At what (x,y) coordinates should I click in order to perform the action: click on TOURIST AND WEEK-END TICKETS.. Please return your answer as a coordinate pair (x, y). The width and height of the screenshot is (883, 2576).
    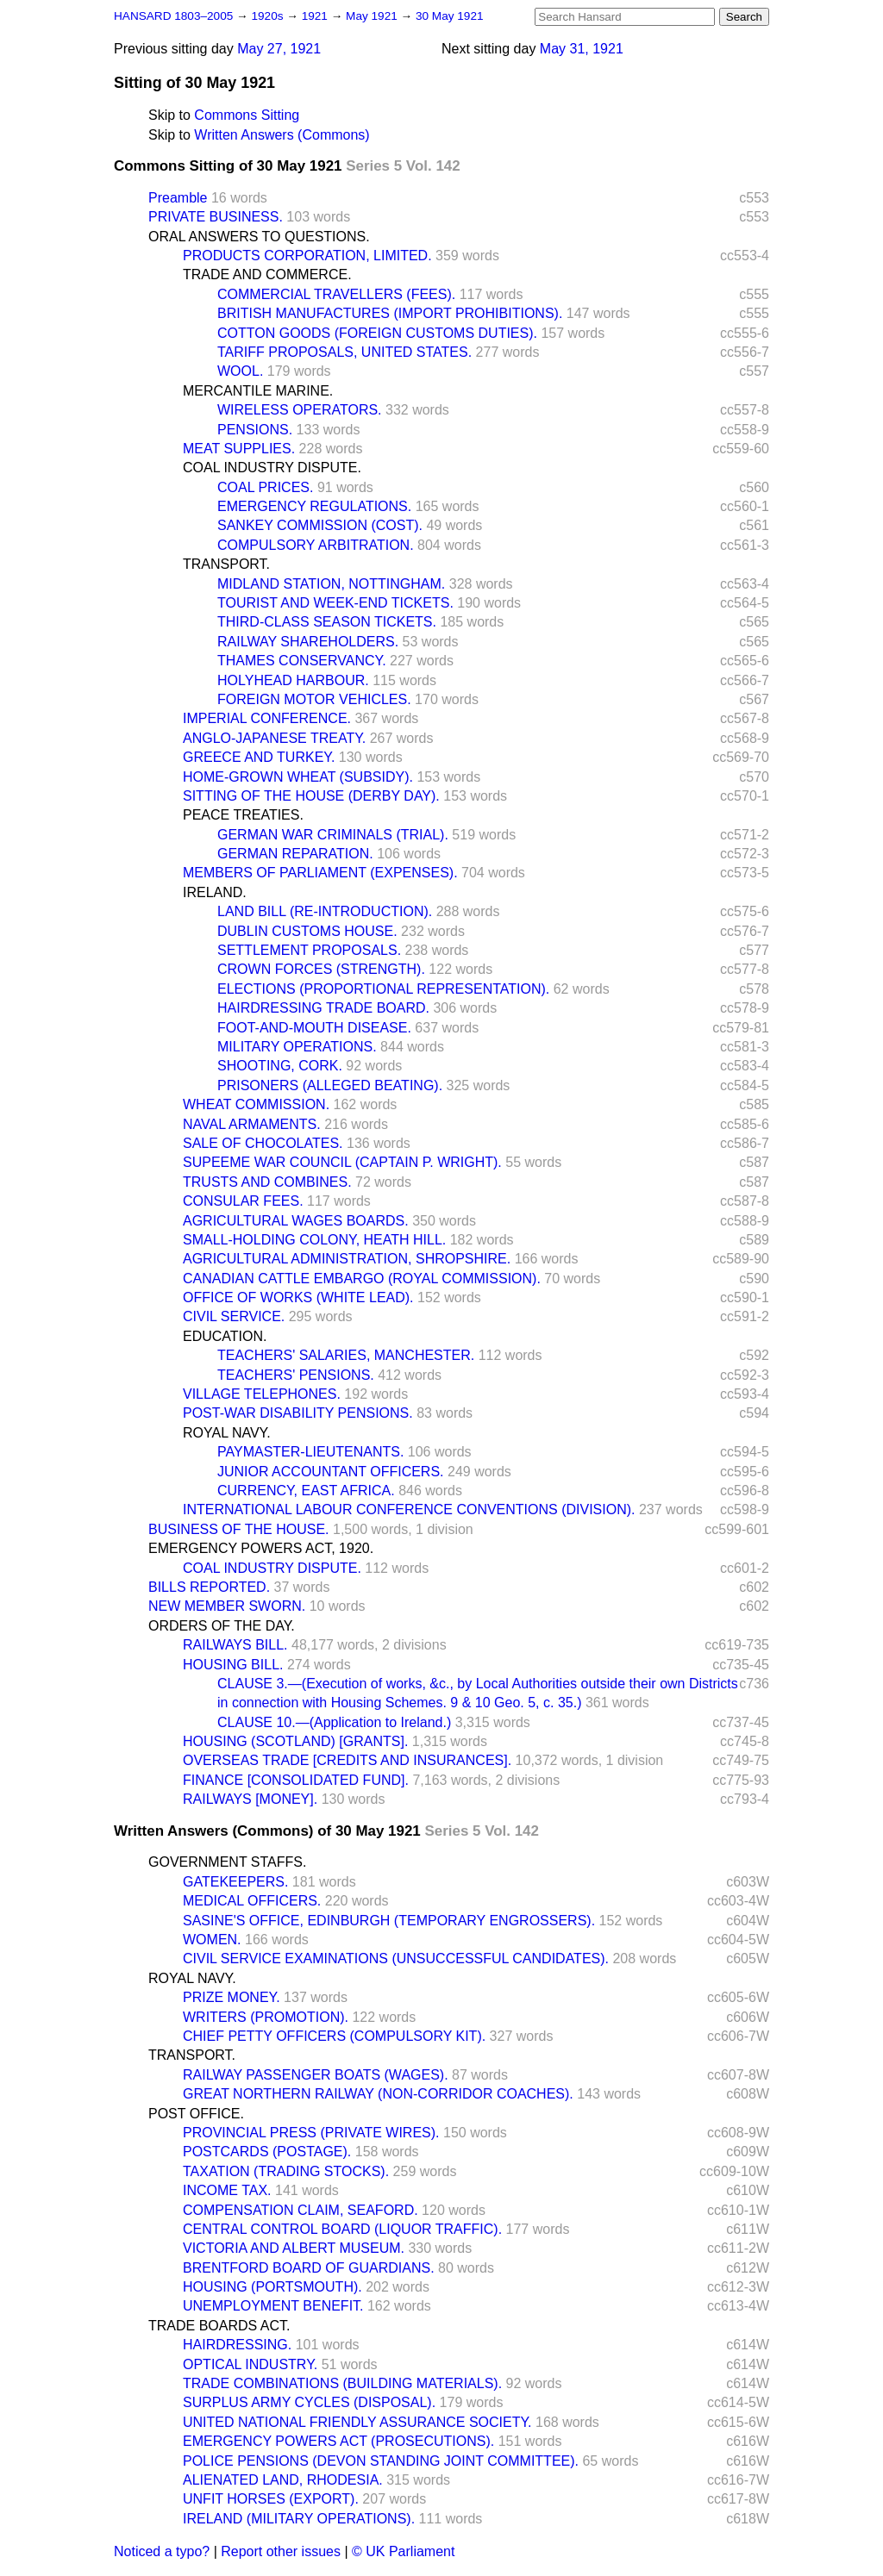
    Looking at the image, I should click on (335, 603).